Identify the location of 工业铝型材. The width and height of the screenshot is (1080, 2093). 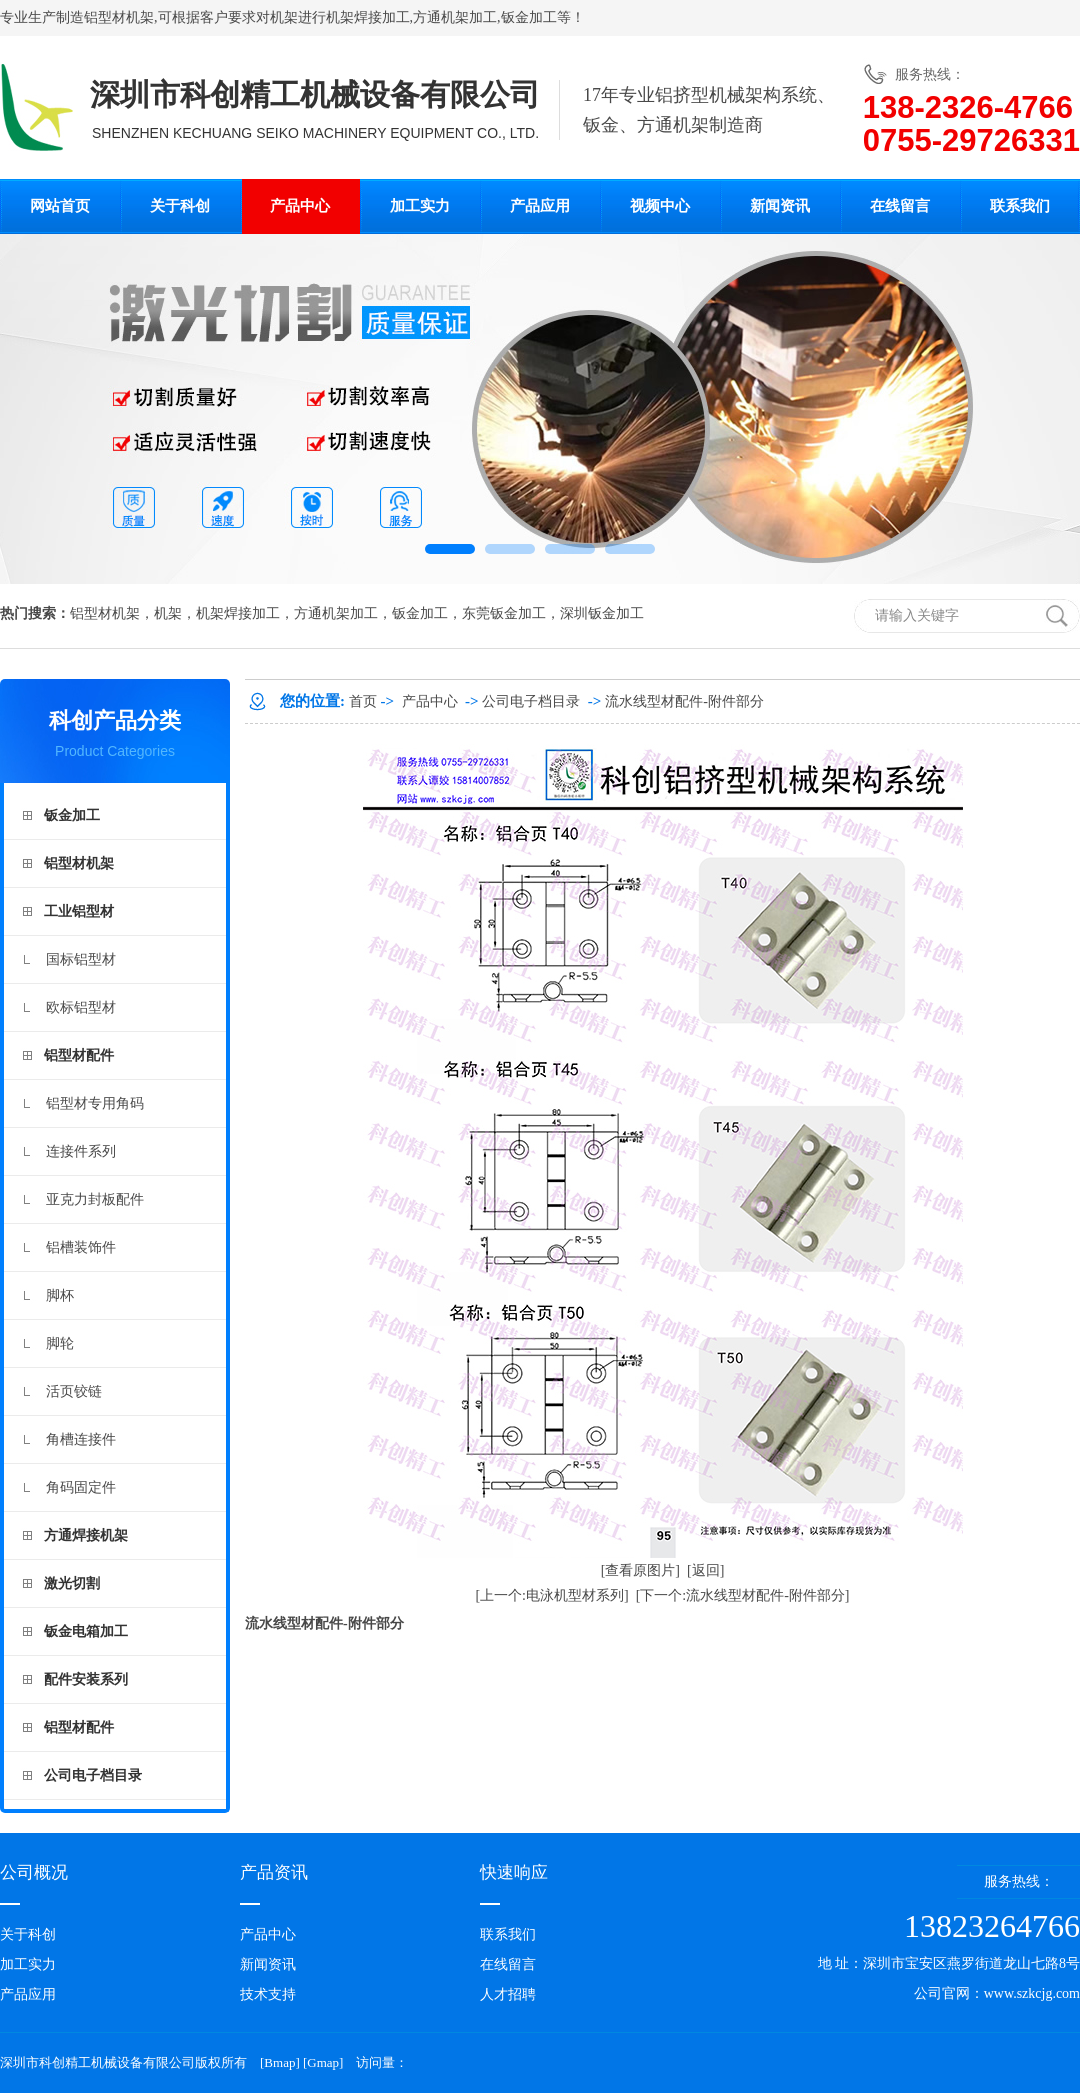
(79, 911).